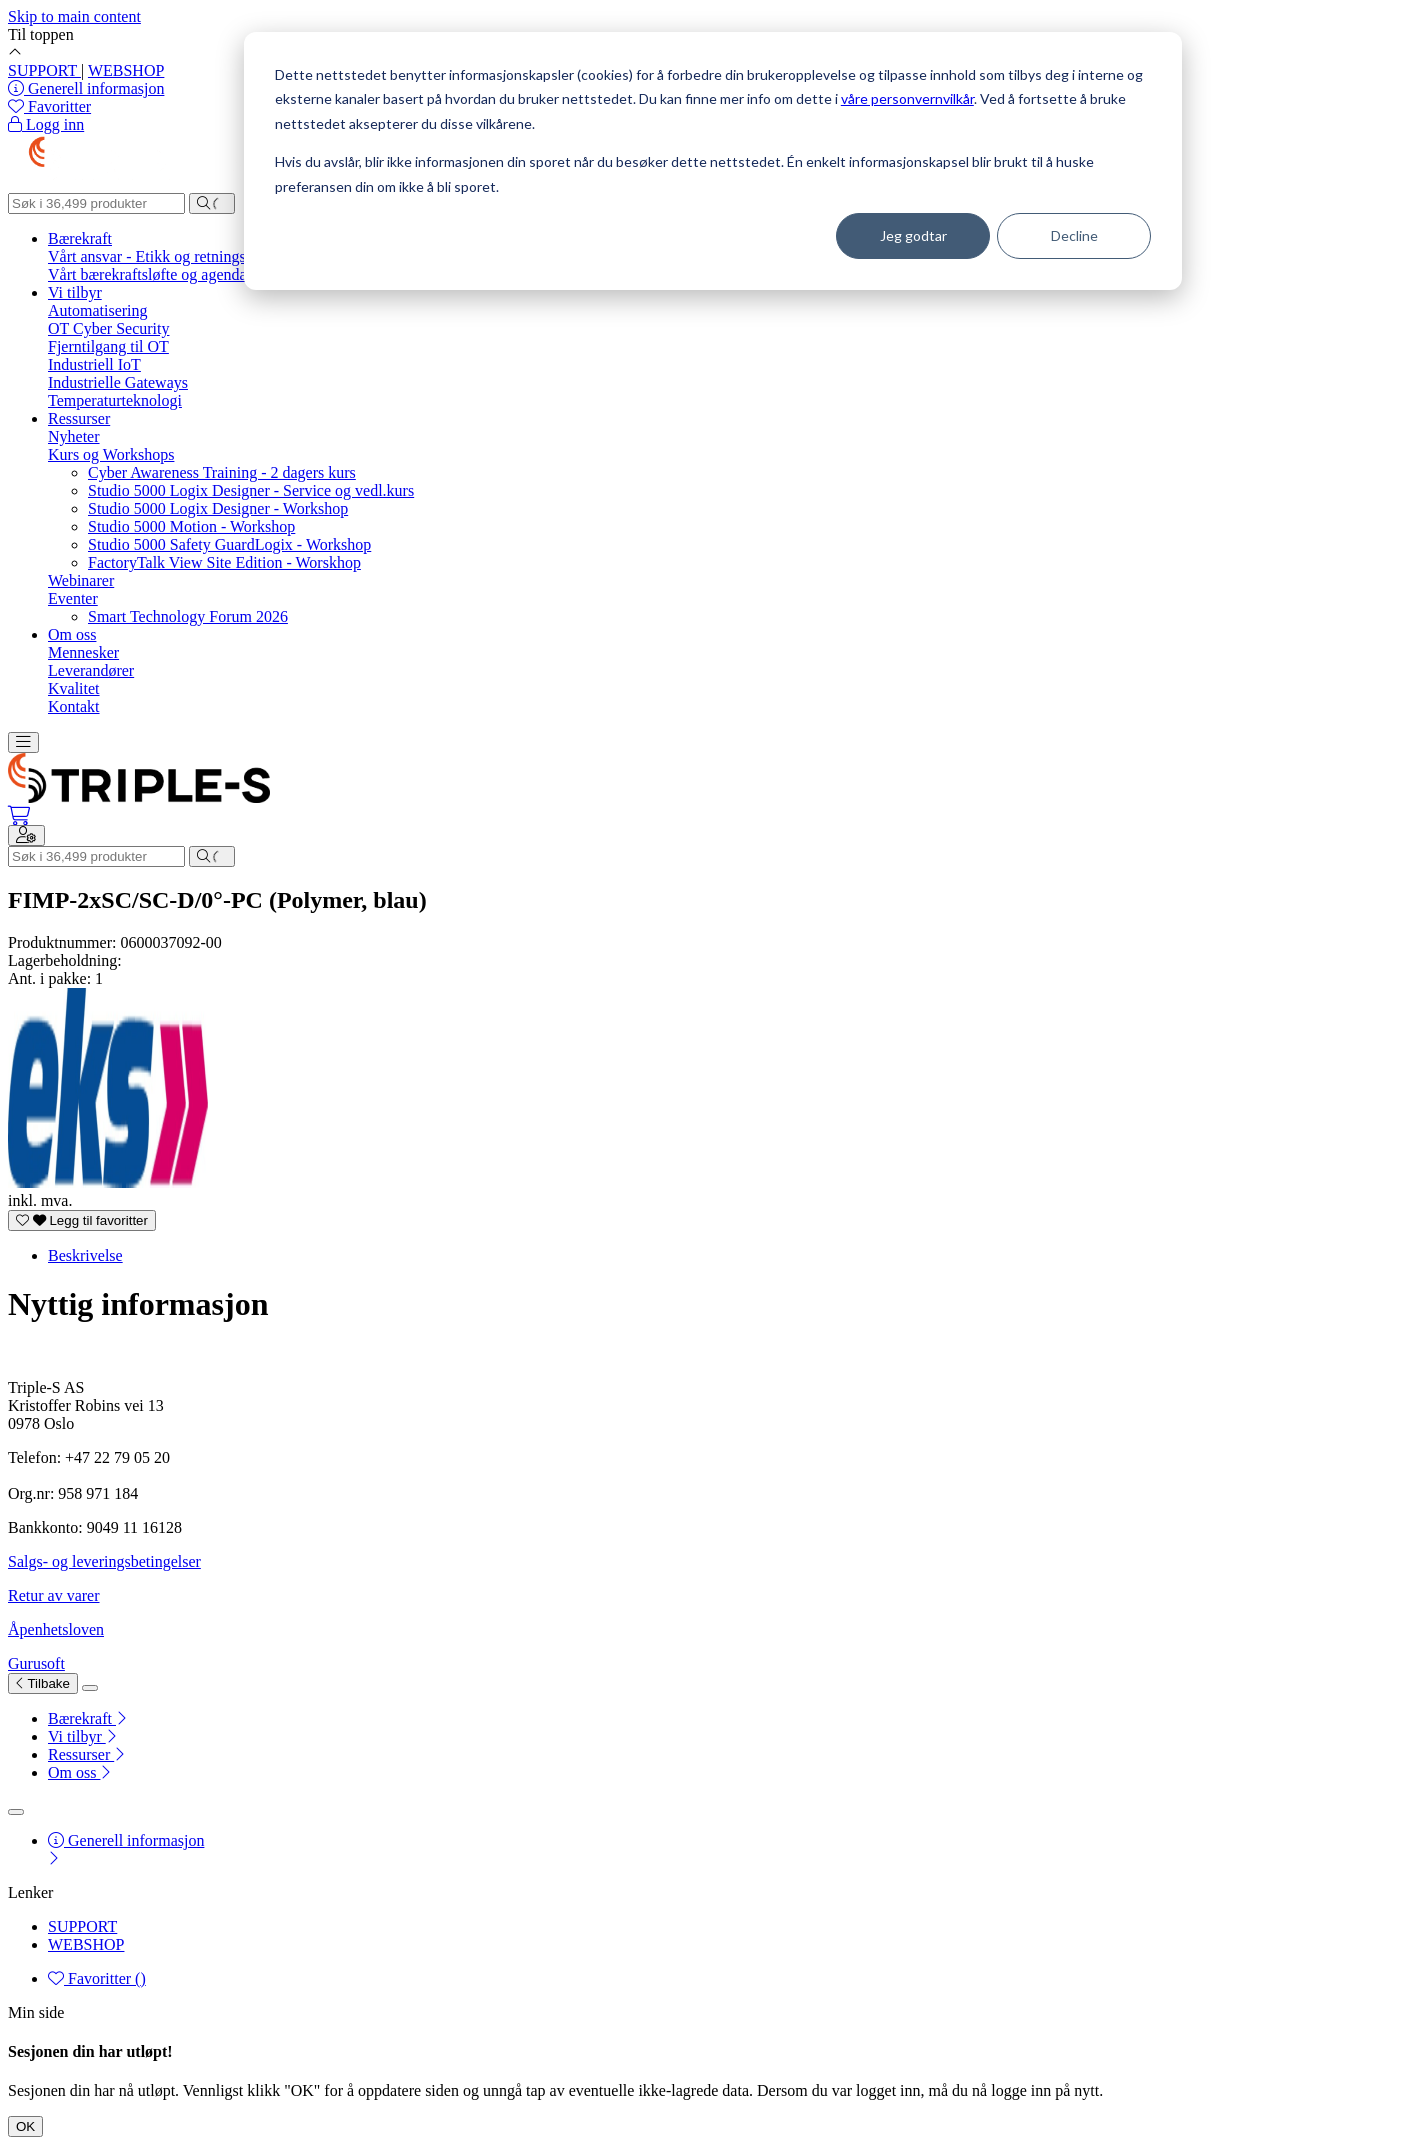  I want to click on Skip to main content, so click(74, 16).